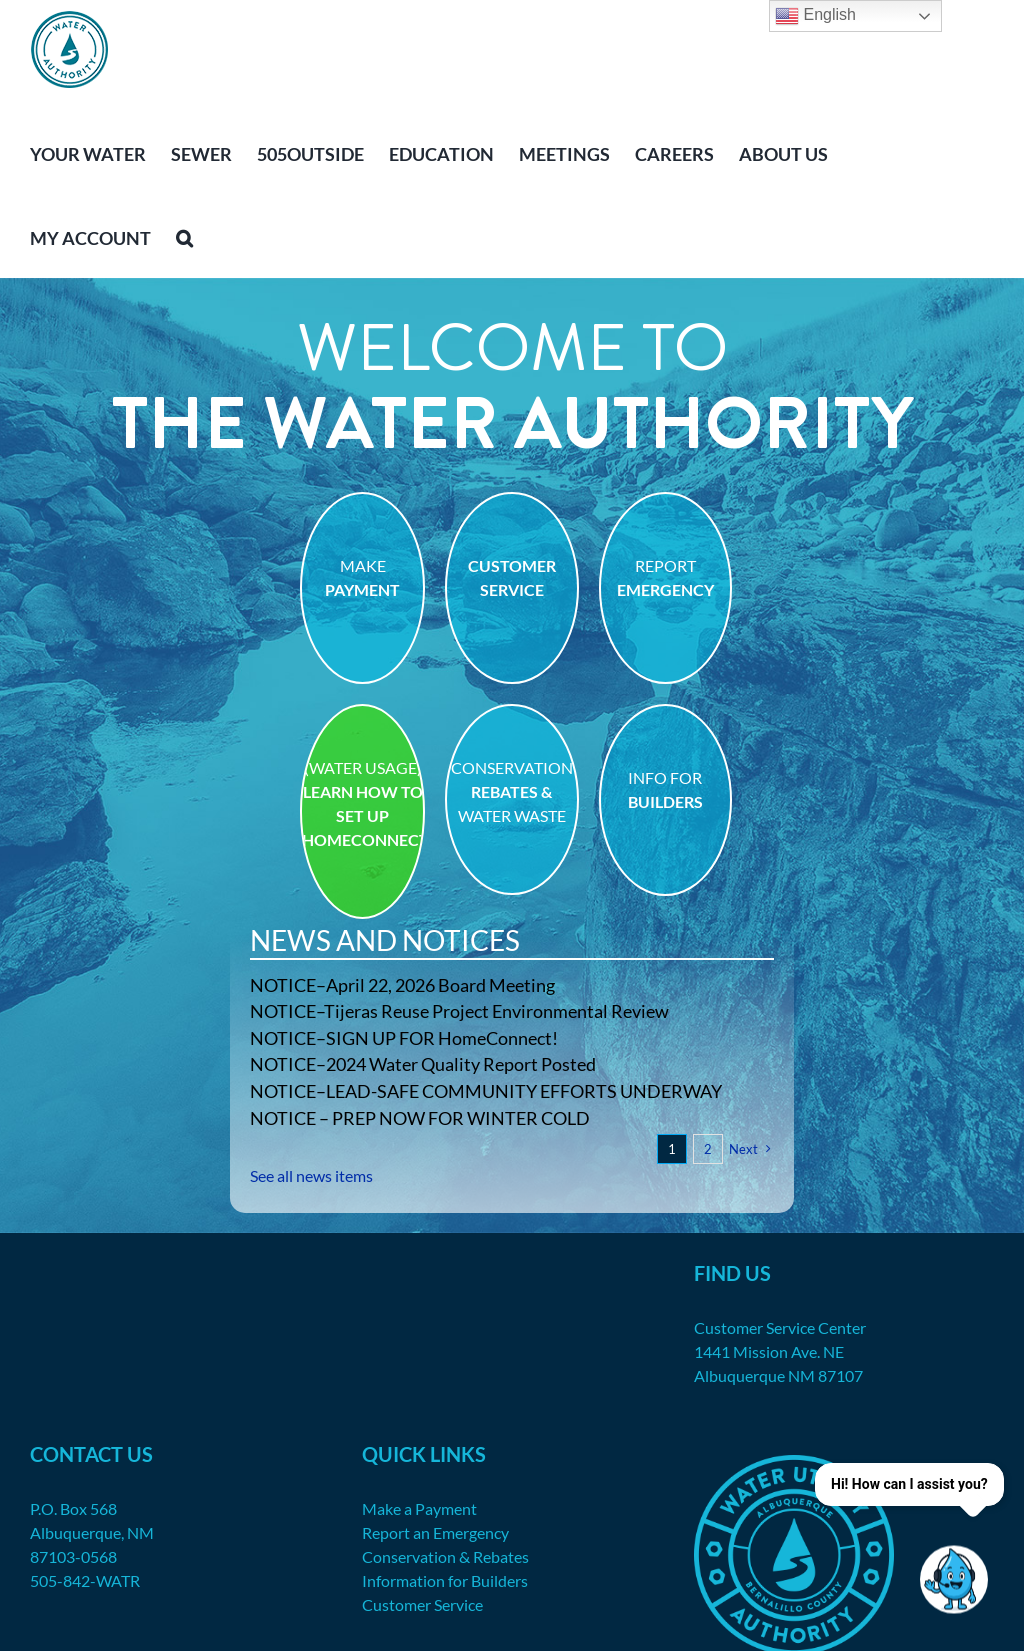  I want to click on Make a Payment, so click(419, 1508).